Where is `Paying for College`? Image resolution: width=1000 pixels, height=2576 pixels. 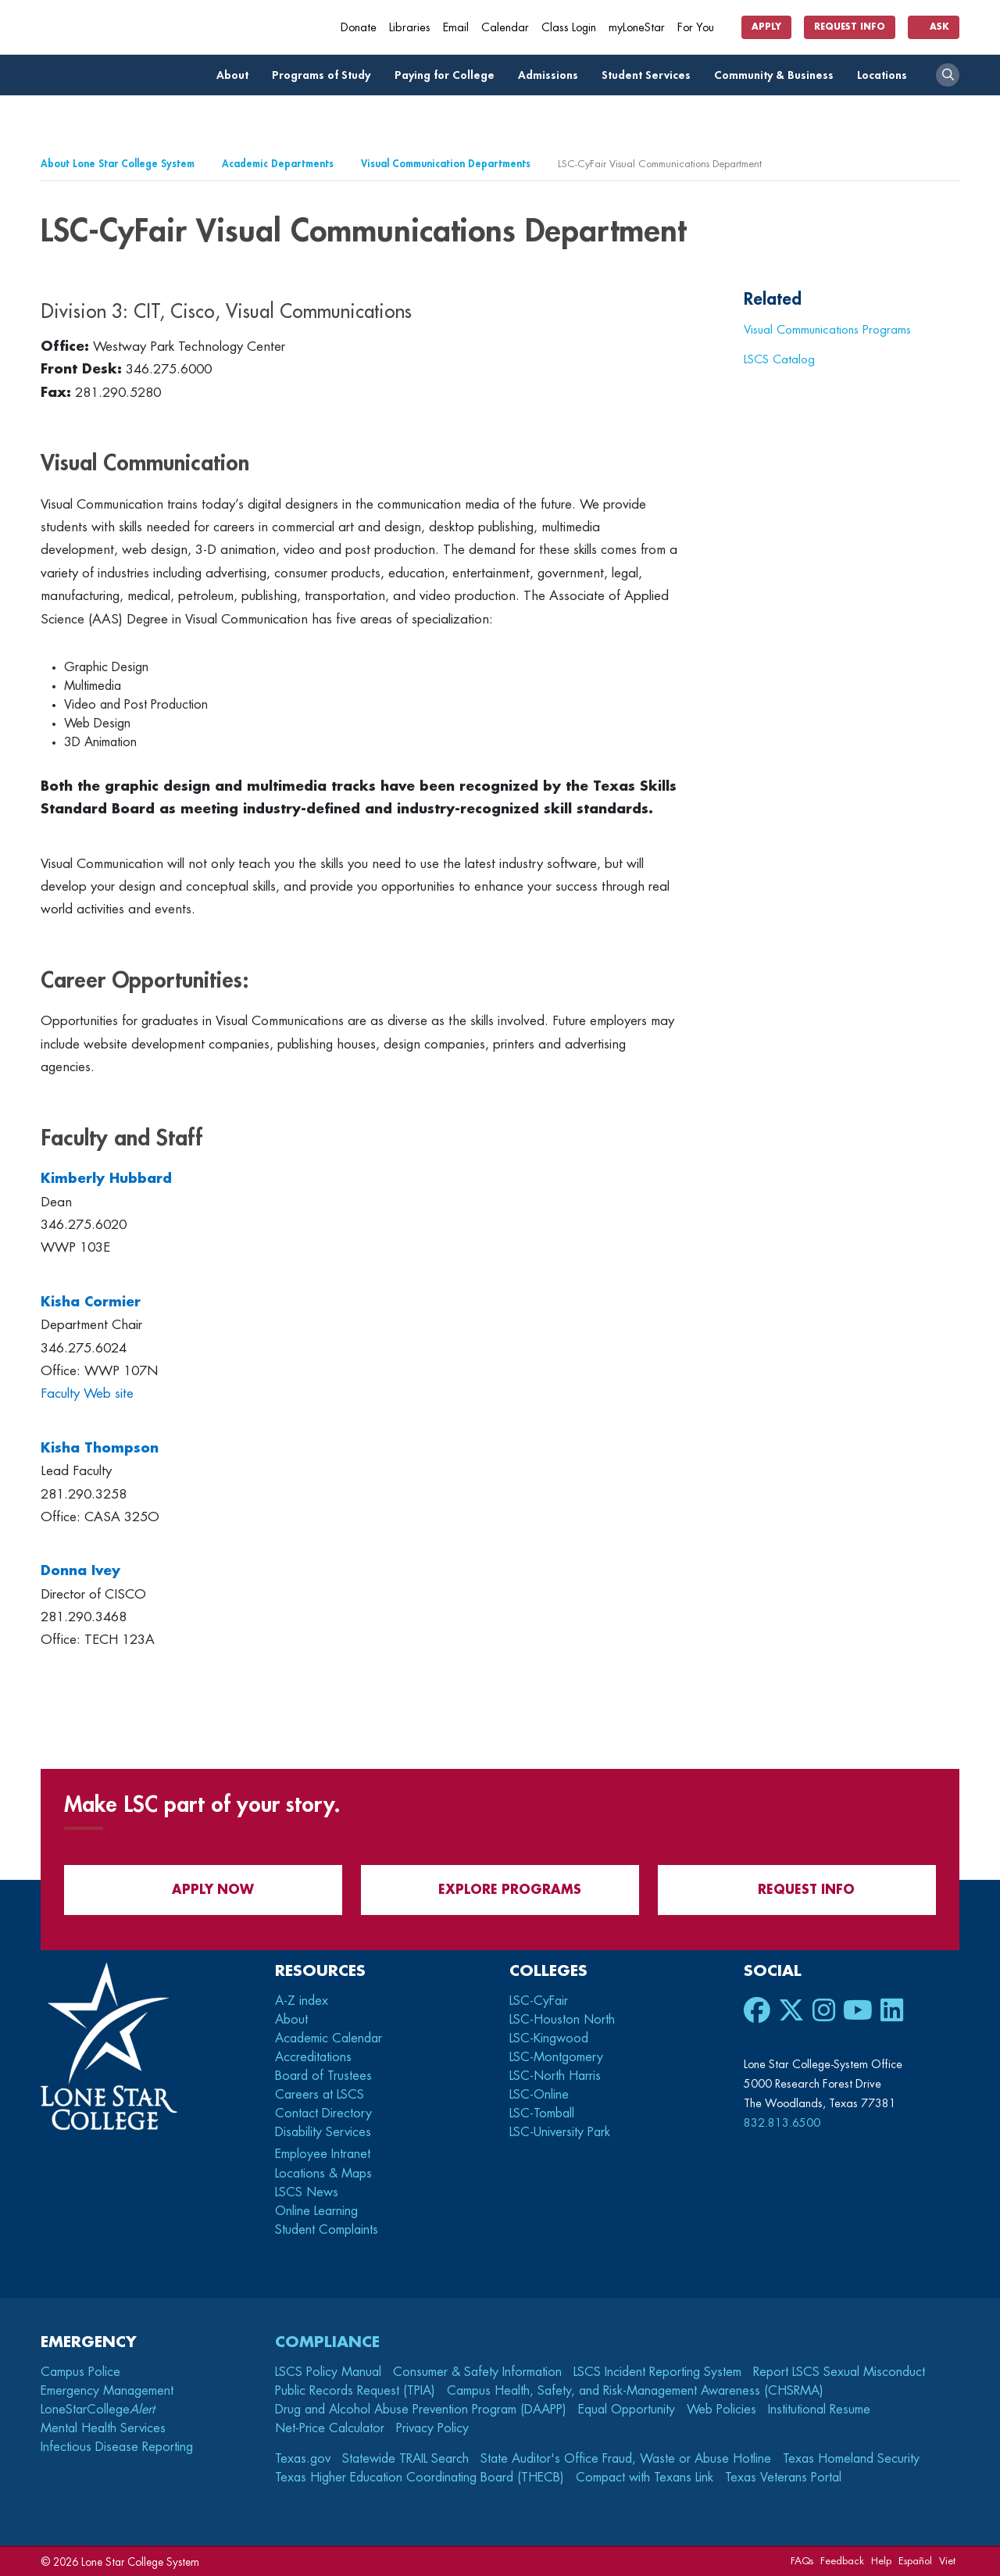
Paying for College is located at coordinates (449, 75).